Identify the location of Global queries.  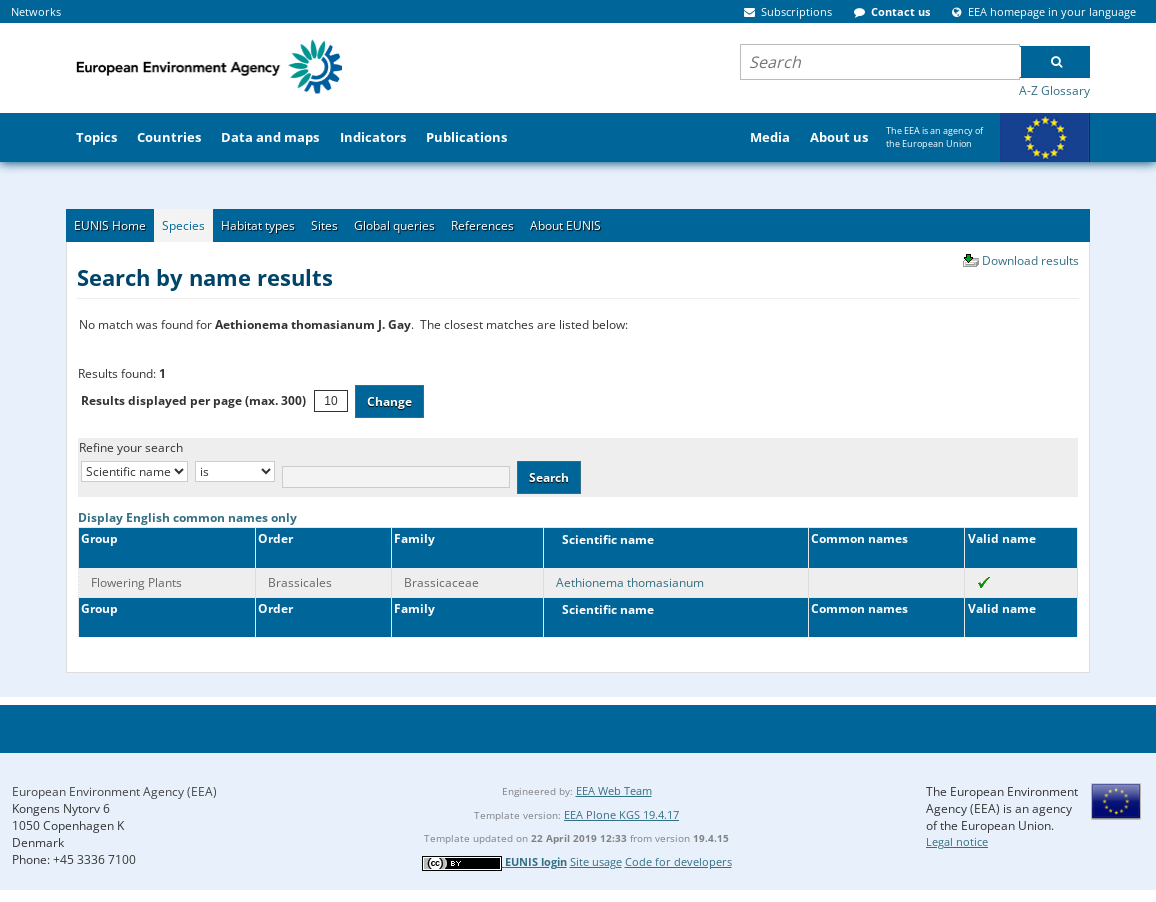
(394, 225).